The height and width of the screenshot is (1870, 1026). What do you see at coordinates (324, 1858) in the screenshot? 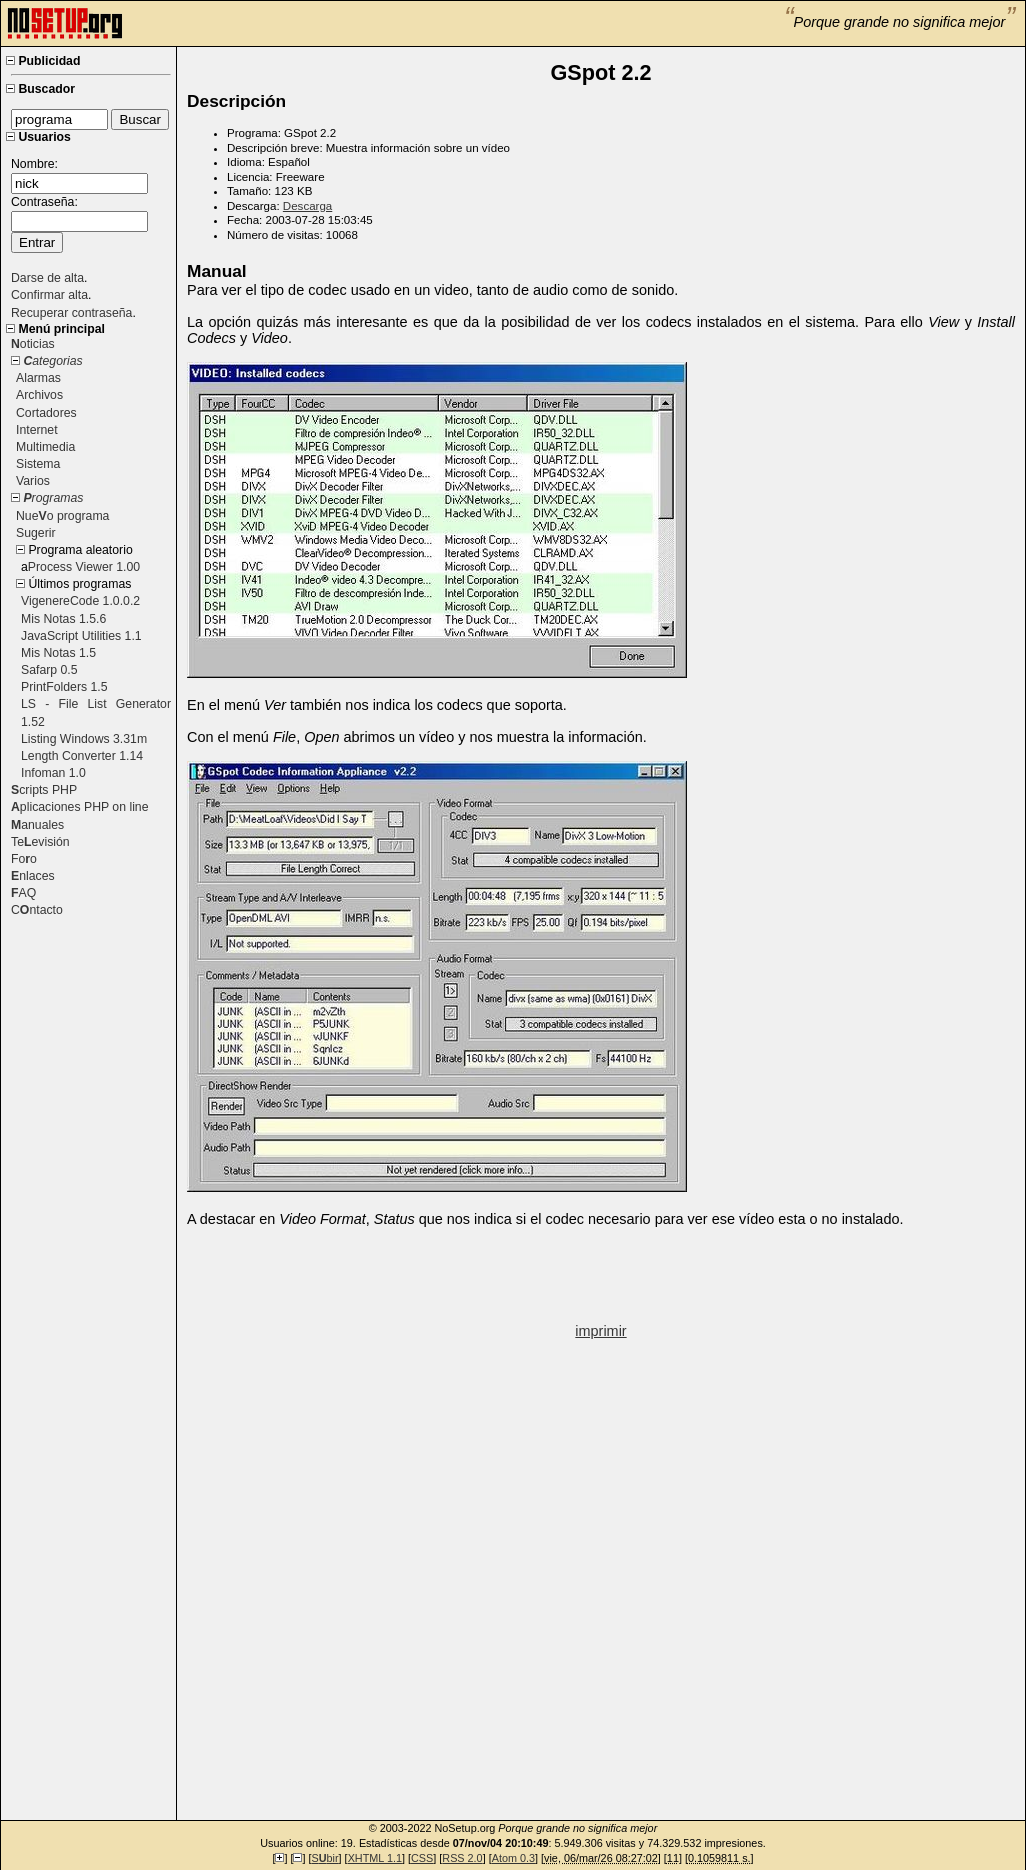
I see `Sbir` at bounding box center [324, 1858].